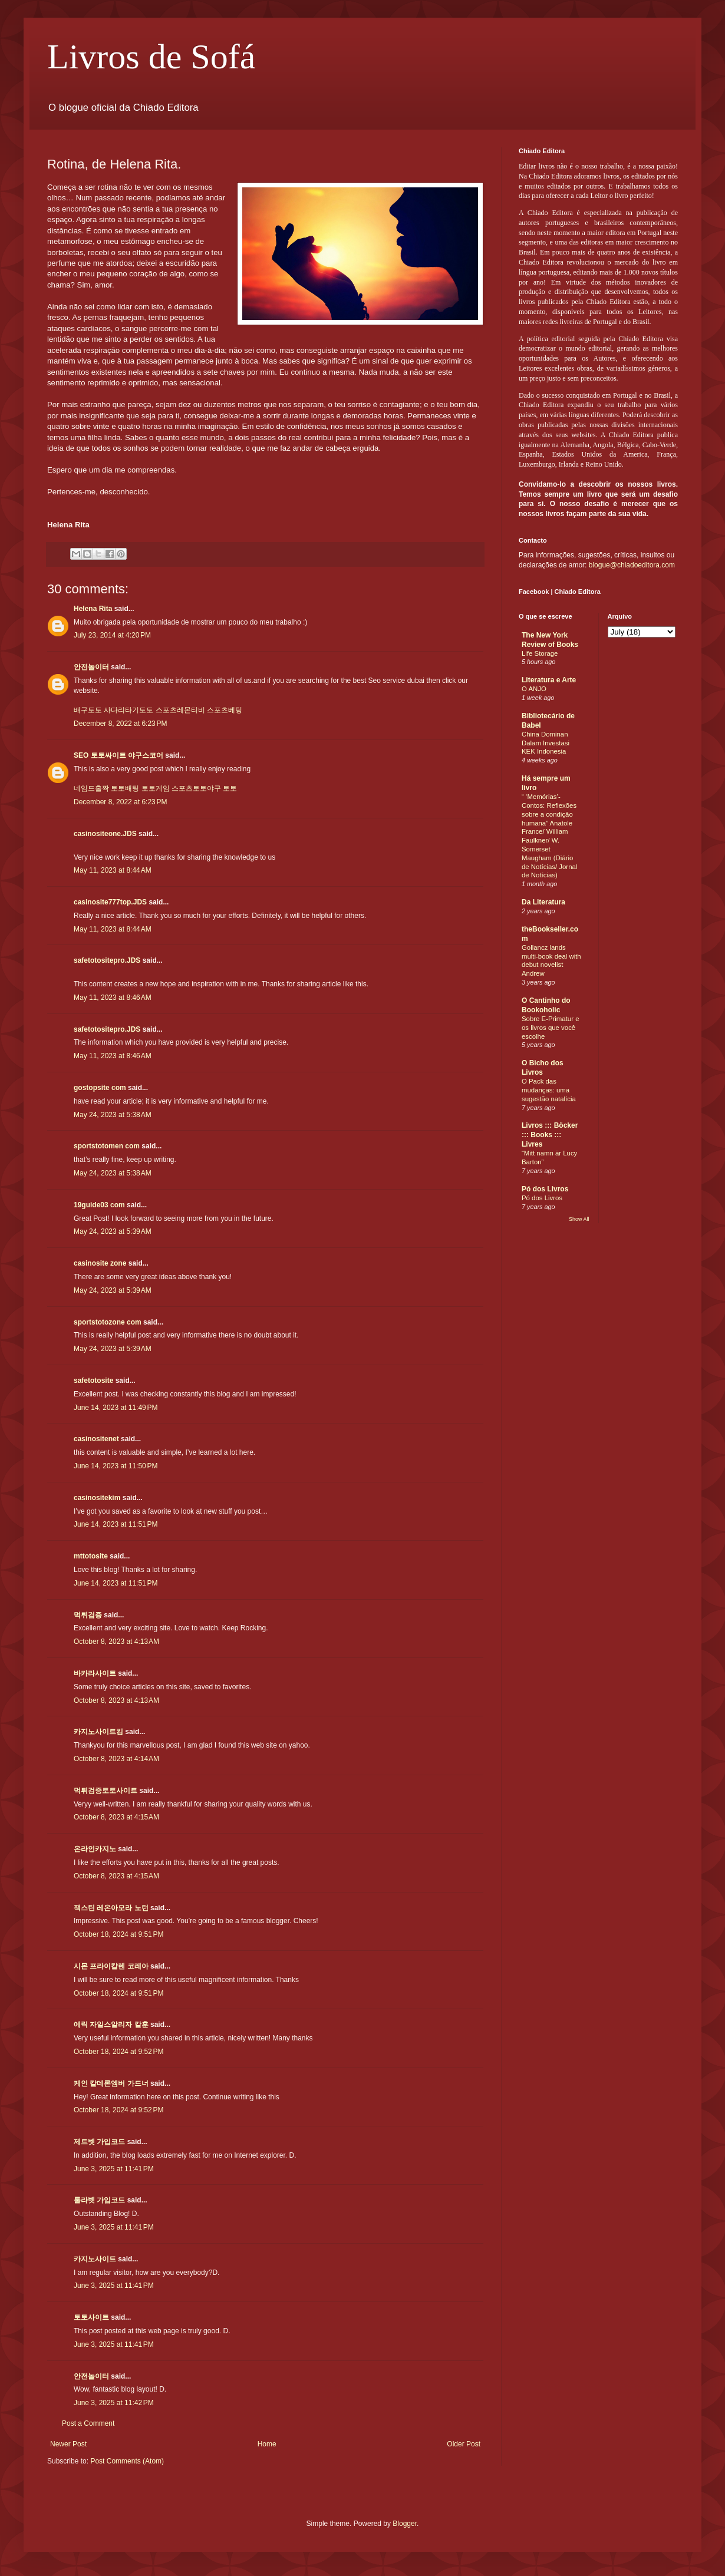  I want to click on June 14, 2023 at 11:50 PM, so click(115, 1466).